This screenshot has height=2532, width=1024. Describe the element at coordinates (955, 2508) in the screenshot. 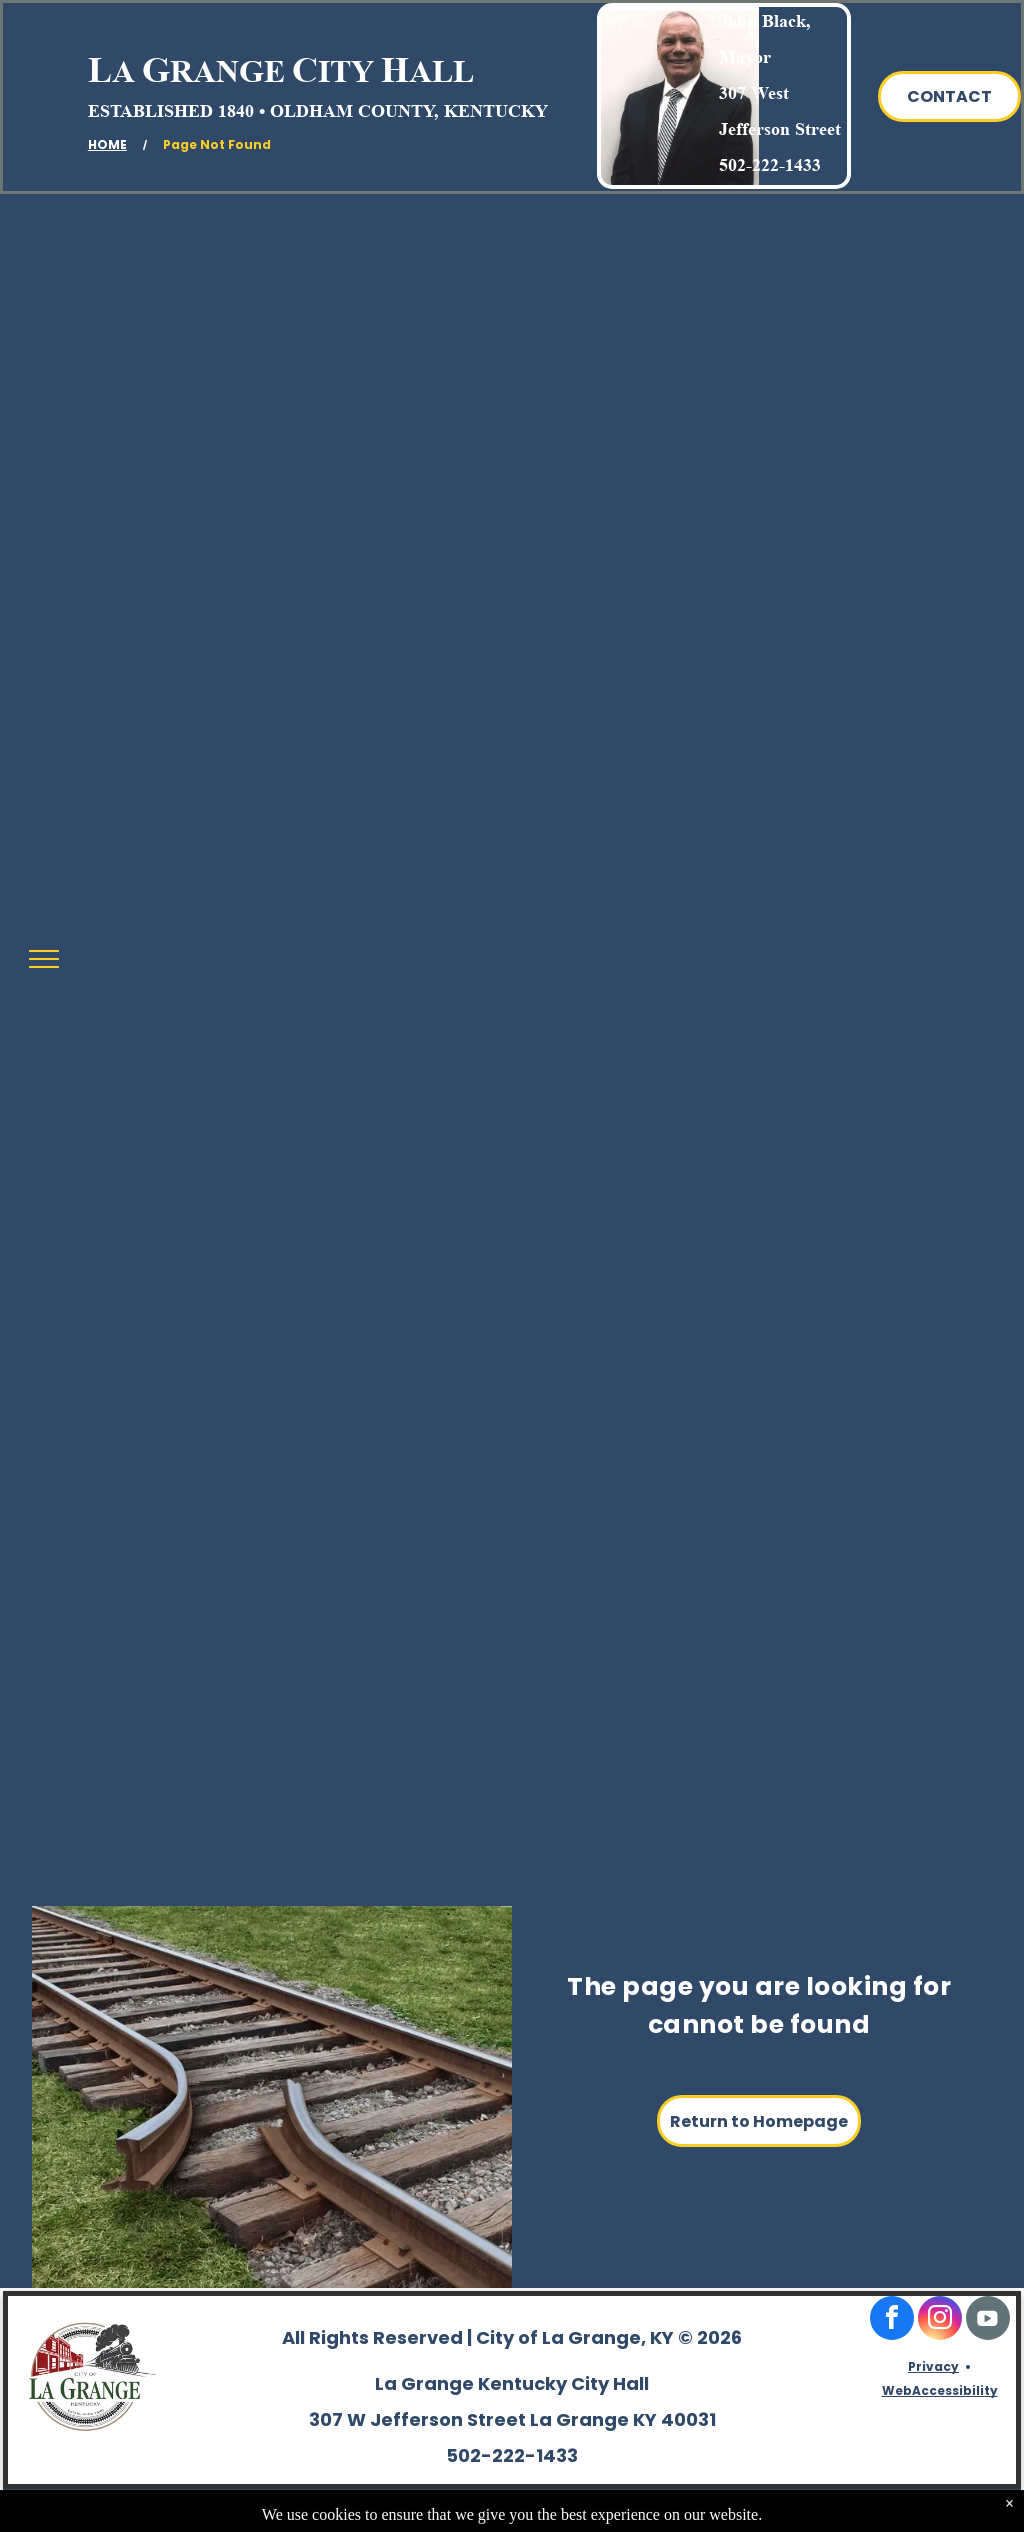

I see `TwinSpringsWeb` at that location.